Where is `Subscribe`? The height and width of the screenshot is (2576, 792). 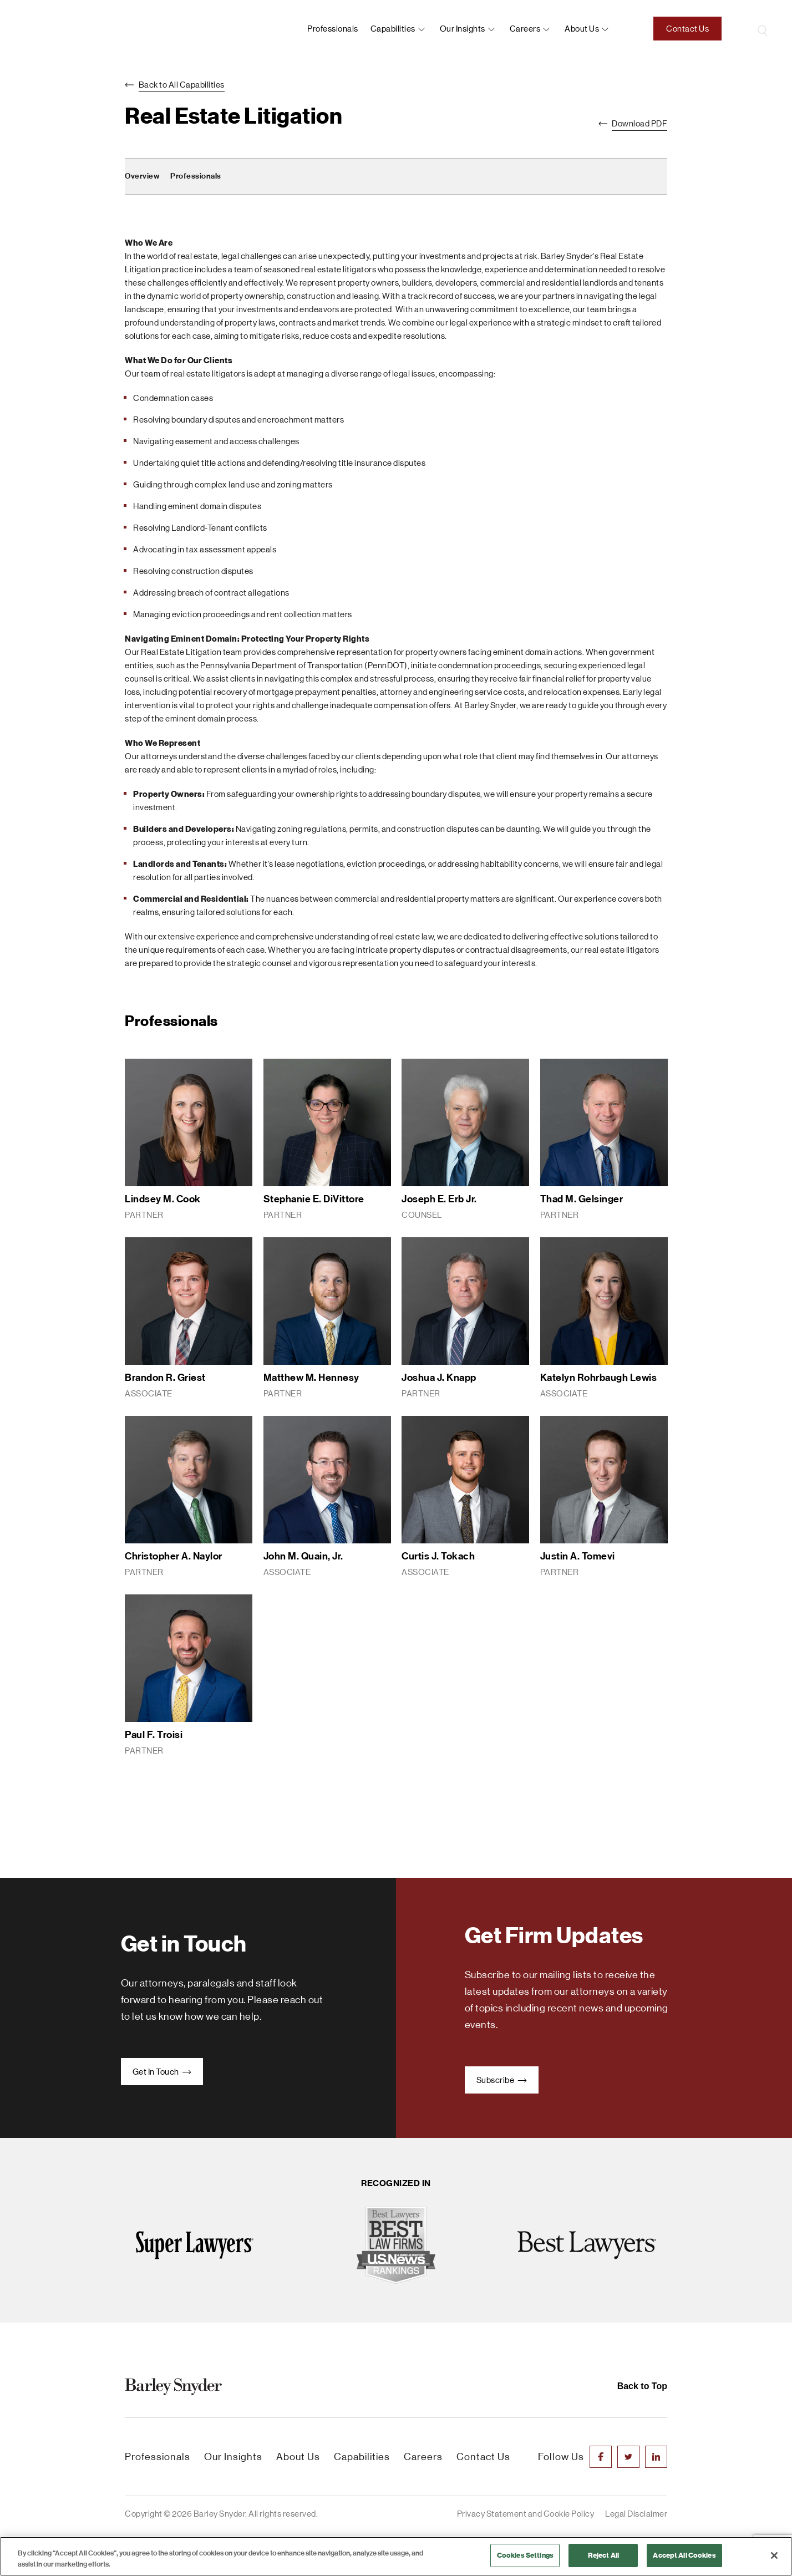 Subscribe is located at coordinates (501, 2080).